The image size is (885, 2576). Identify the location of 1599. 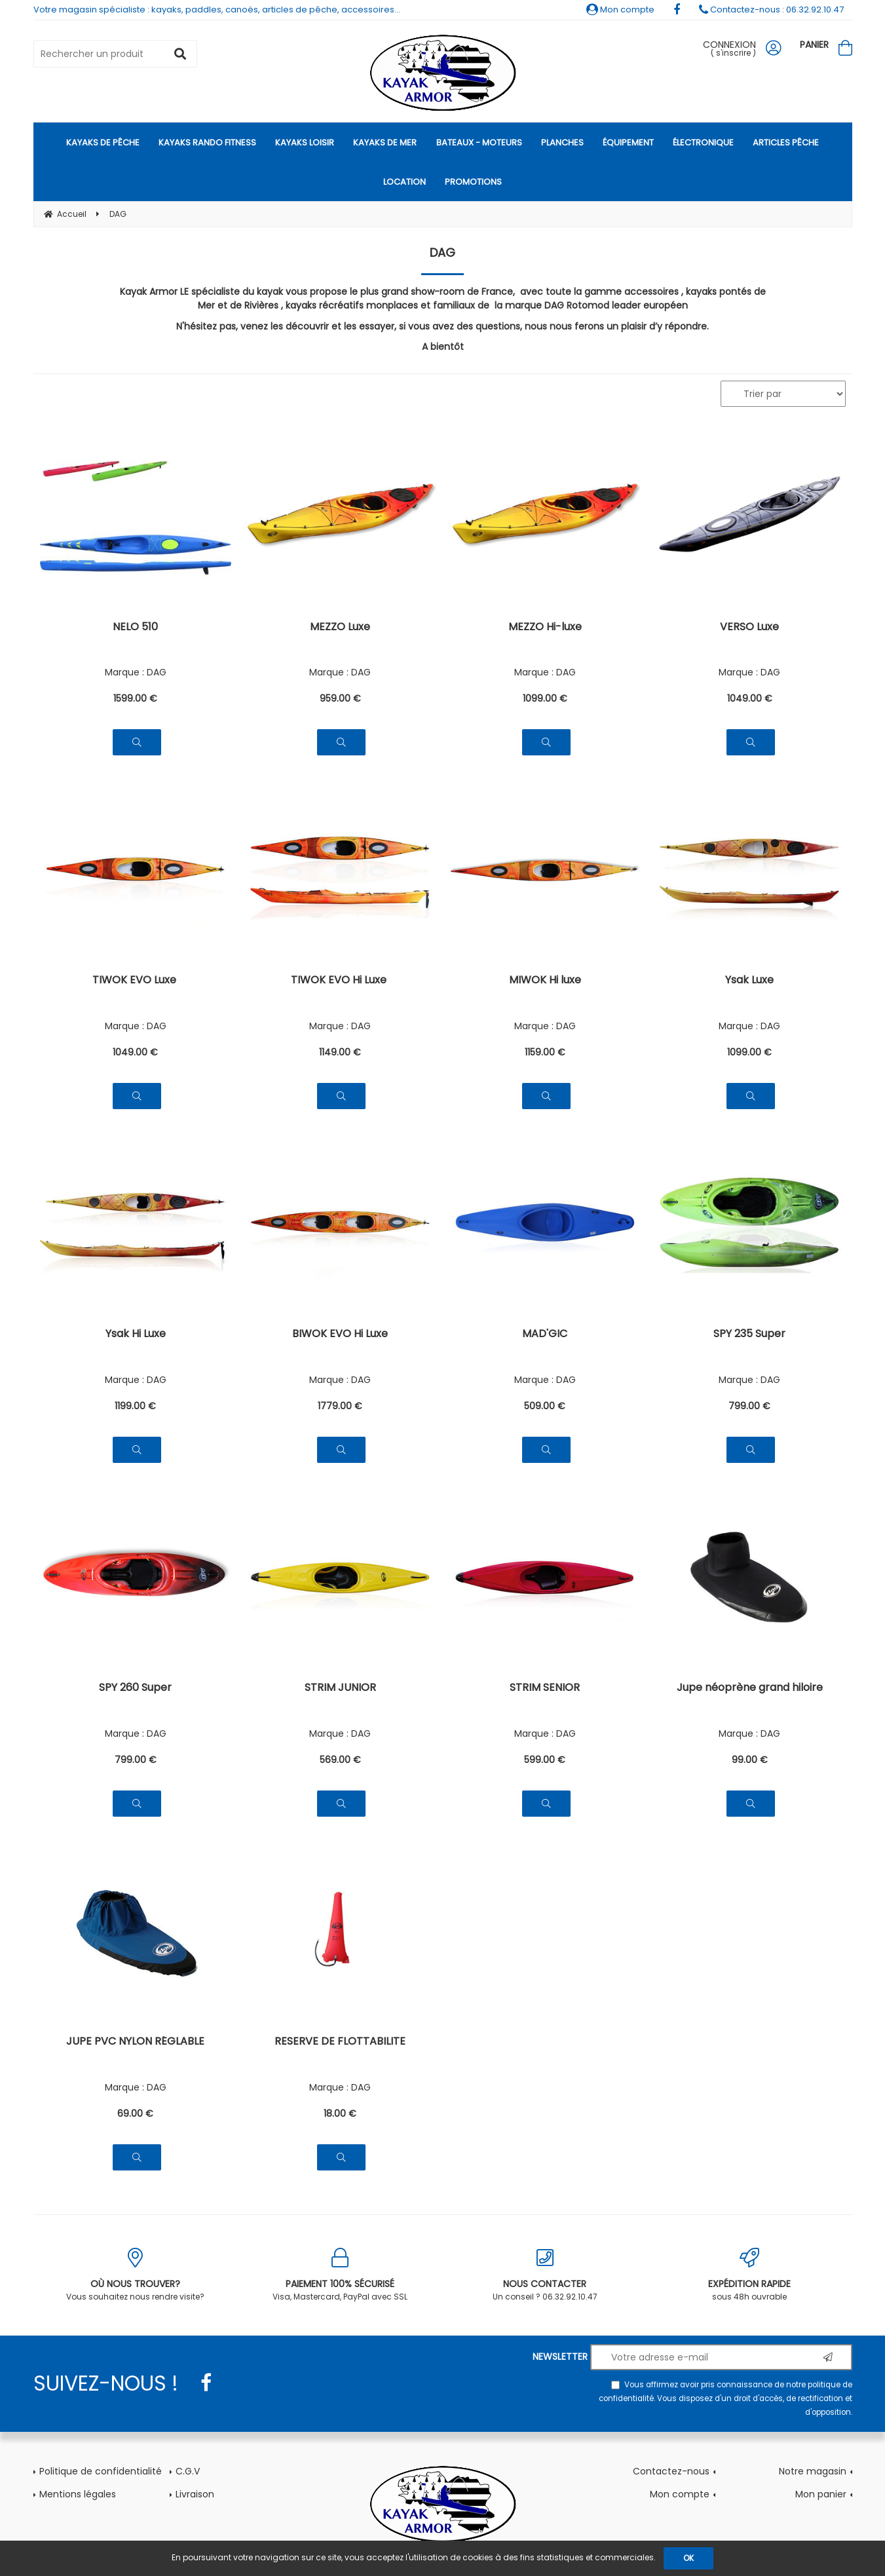
(135, 698).